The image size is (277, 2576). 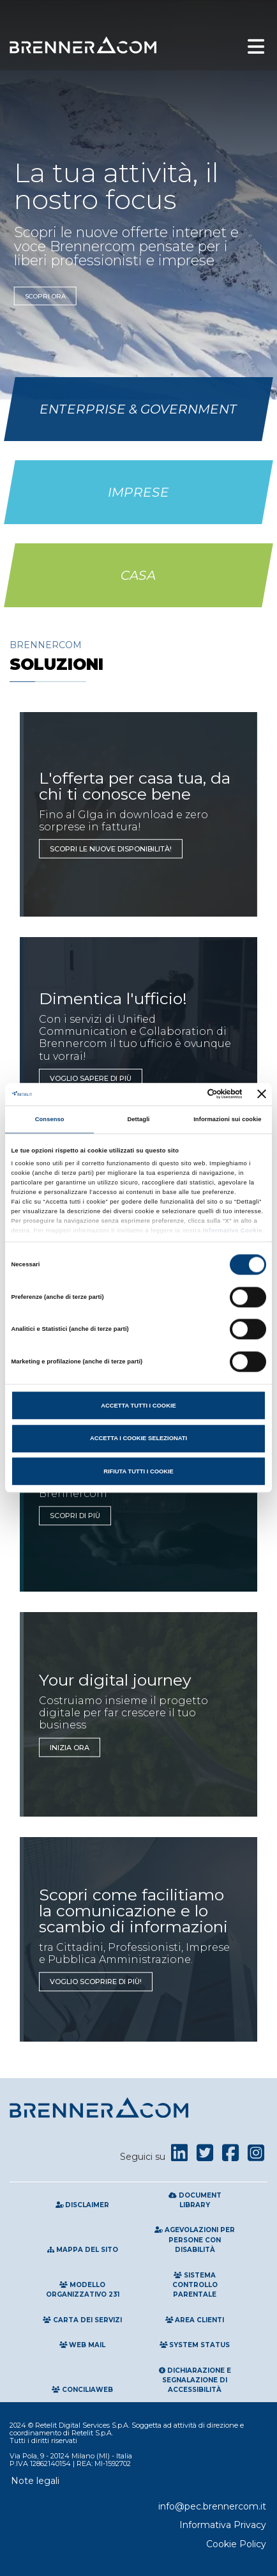 I want to click on Informazioni sui cookie [tab], so click(x=227, y=1119).